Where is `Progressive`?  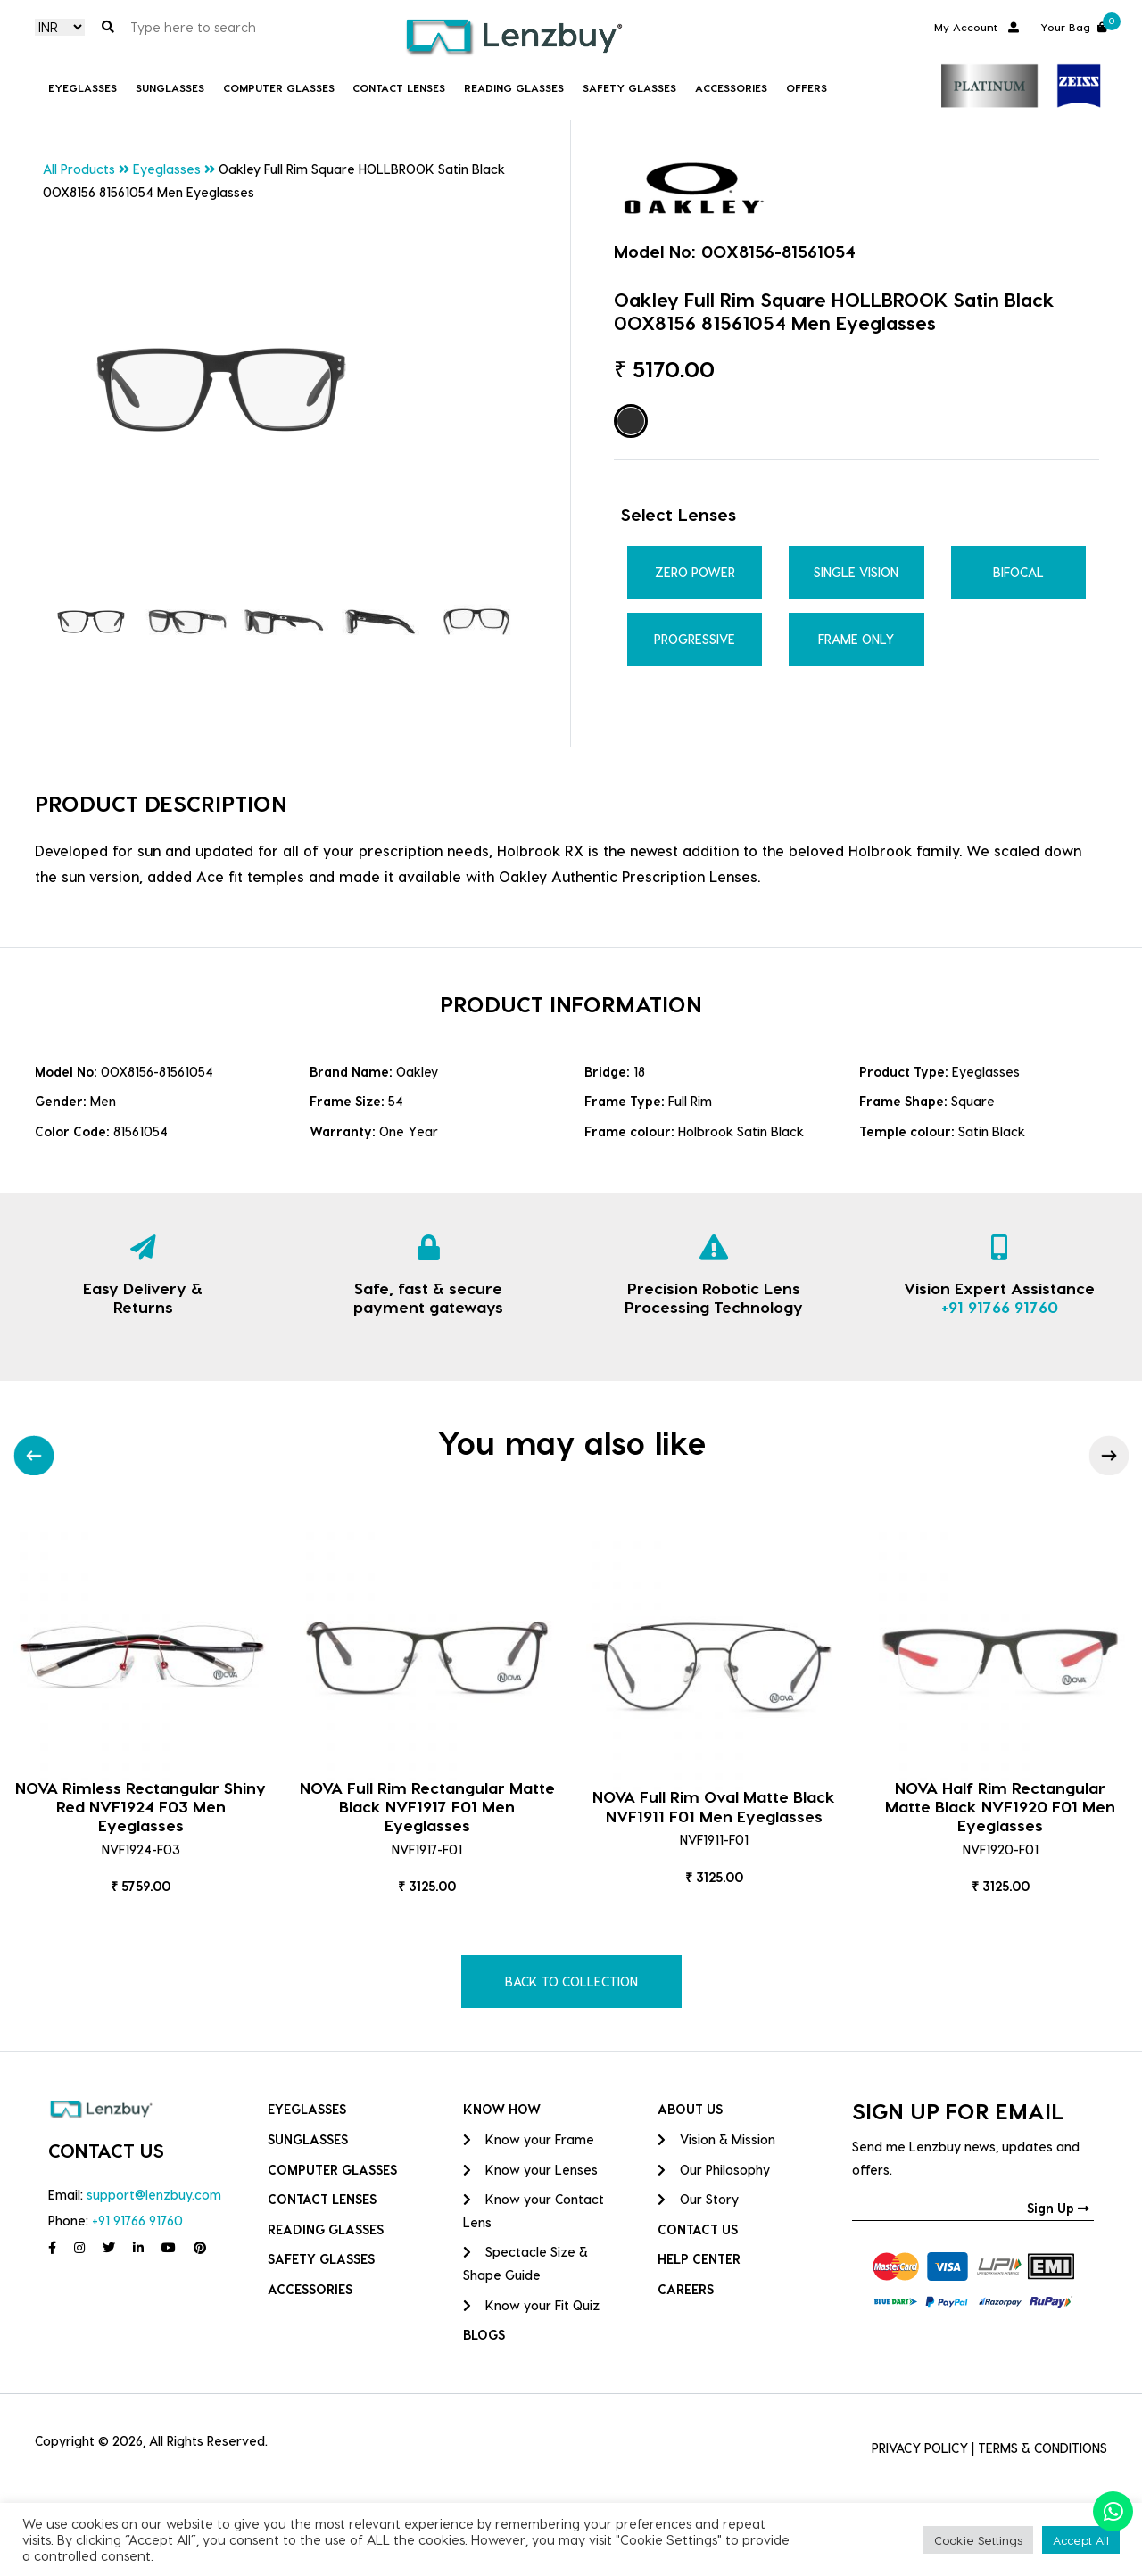
Progressive is located at coordinates (694, 639).